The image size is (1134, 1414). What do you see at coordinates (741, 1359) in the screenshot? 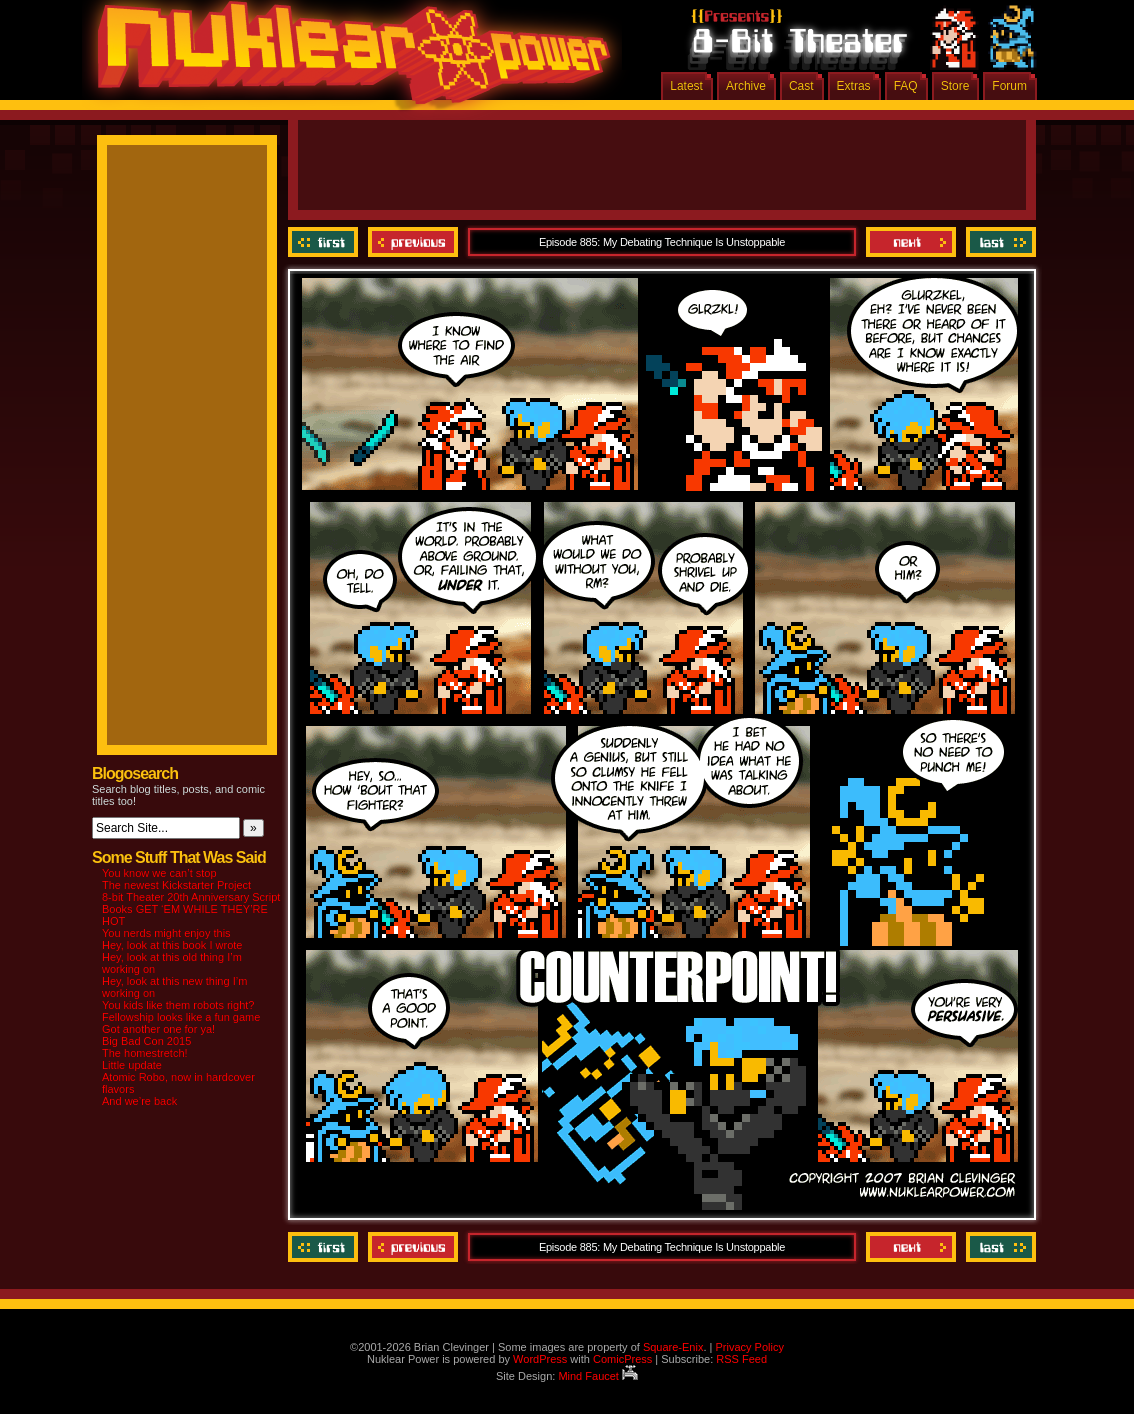
I see `RSS Feed` at bounding box center [741, 1359].